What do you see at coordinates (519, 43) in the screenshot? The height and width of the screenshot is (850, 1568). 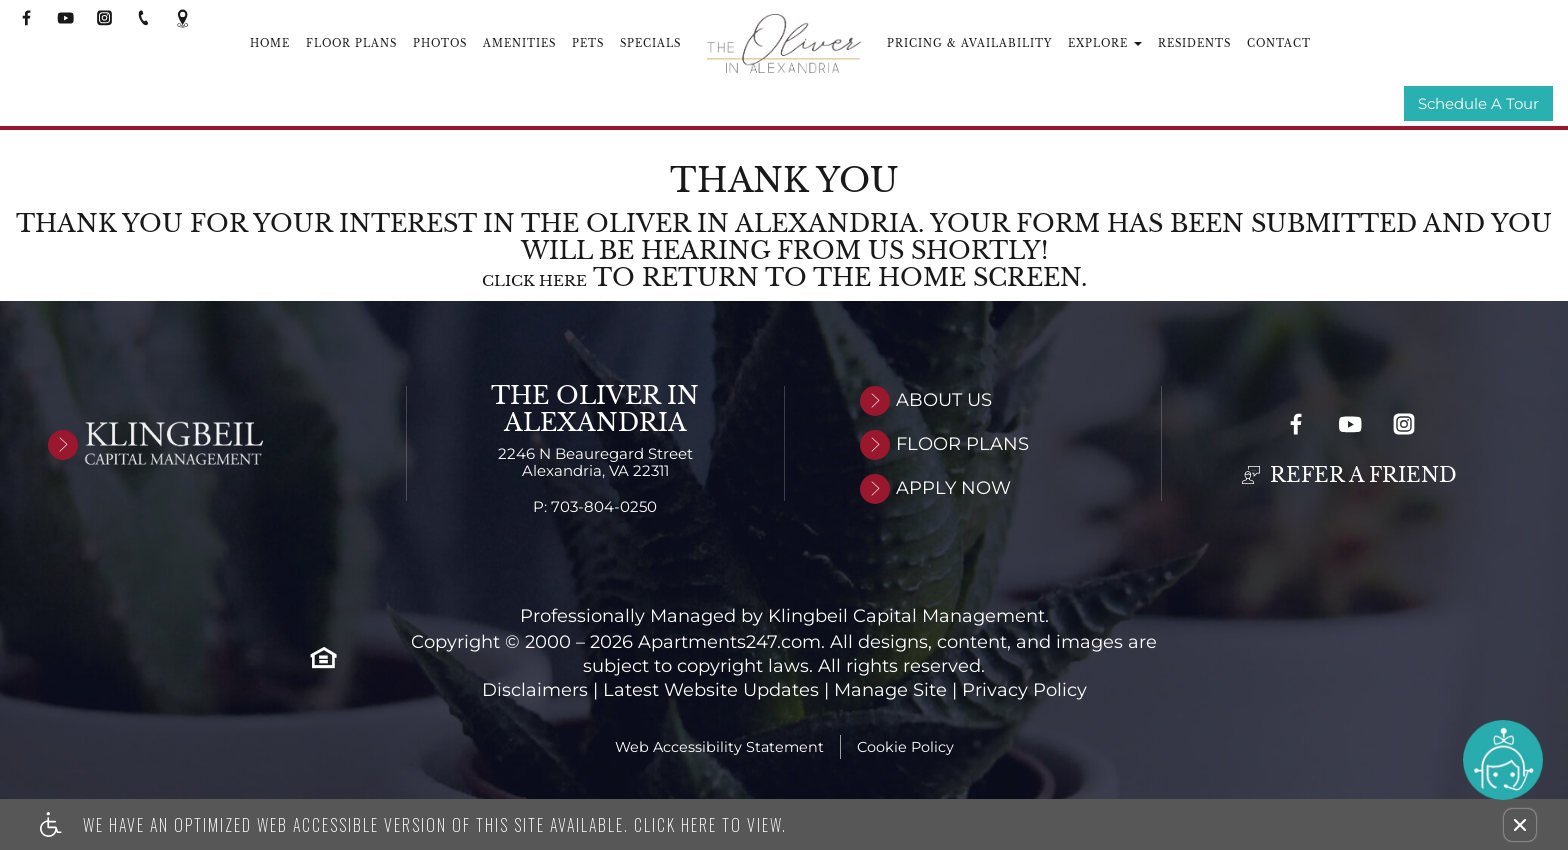 I see `Amenities` at bounding box center [519, 43].